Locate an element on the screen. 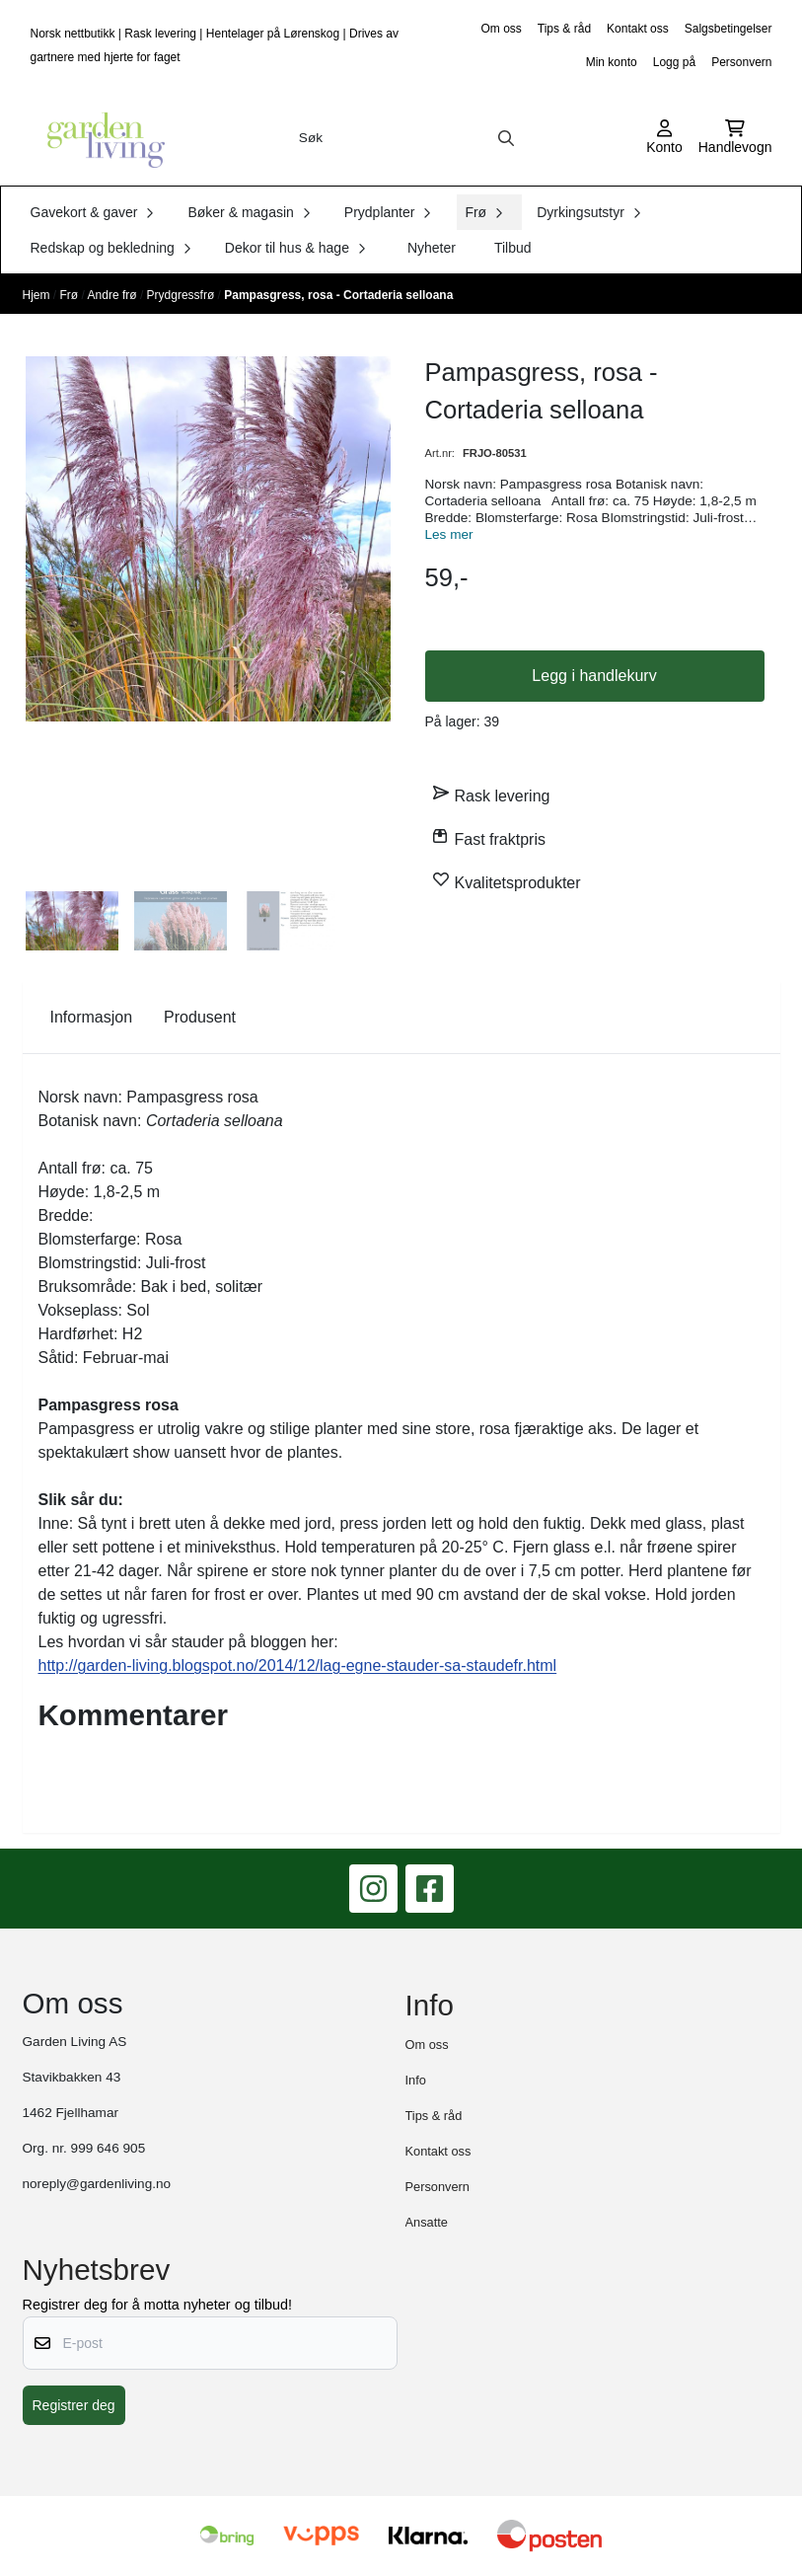 This screenshot has width=802, height=2576. noreply@gardenliving.no is located at coordinates (97, 2183).